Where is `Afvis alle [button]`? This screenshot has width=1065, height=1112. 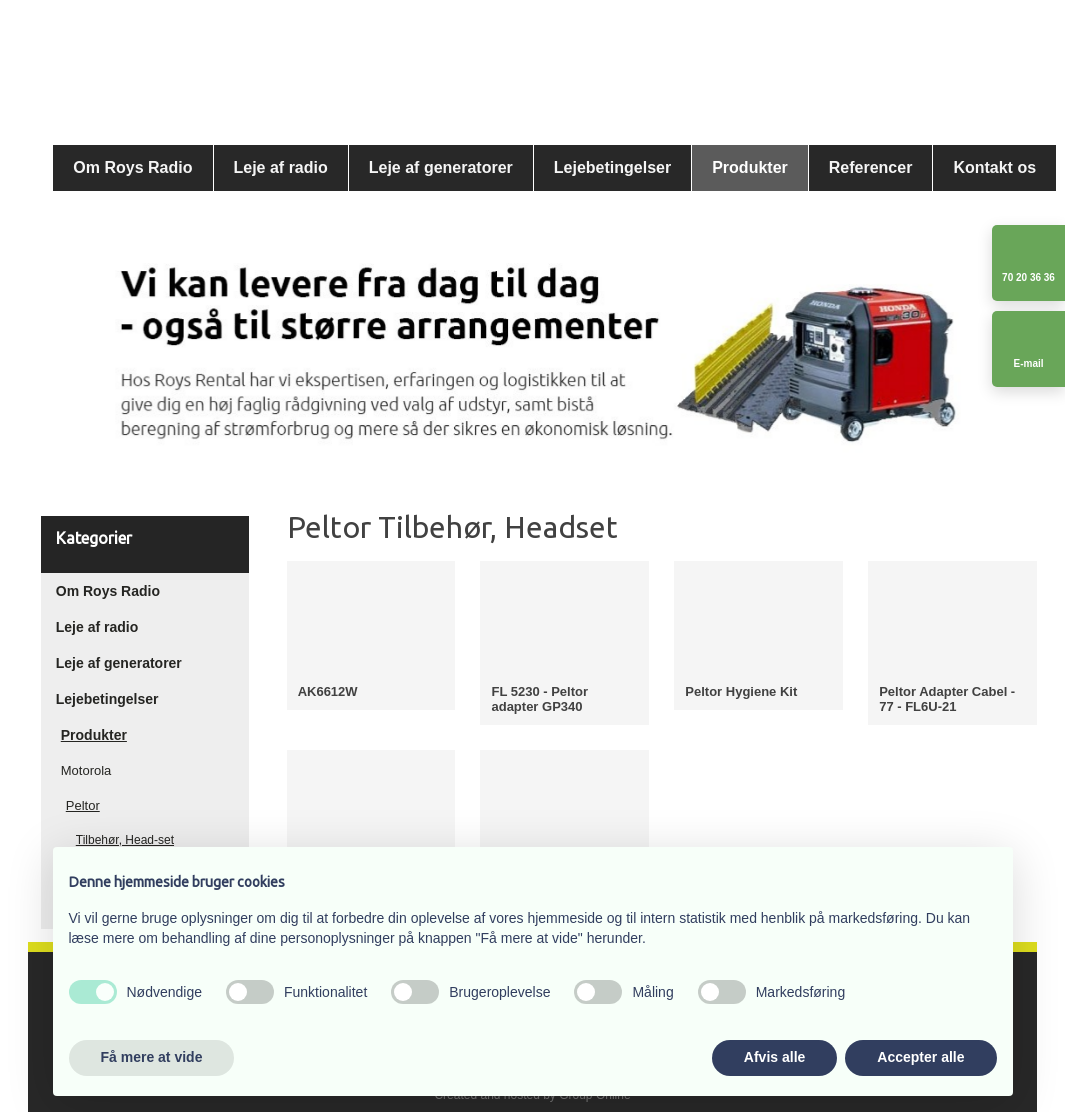
Afvis alle [button] is located at coordinates (774, 1057).